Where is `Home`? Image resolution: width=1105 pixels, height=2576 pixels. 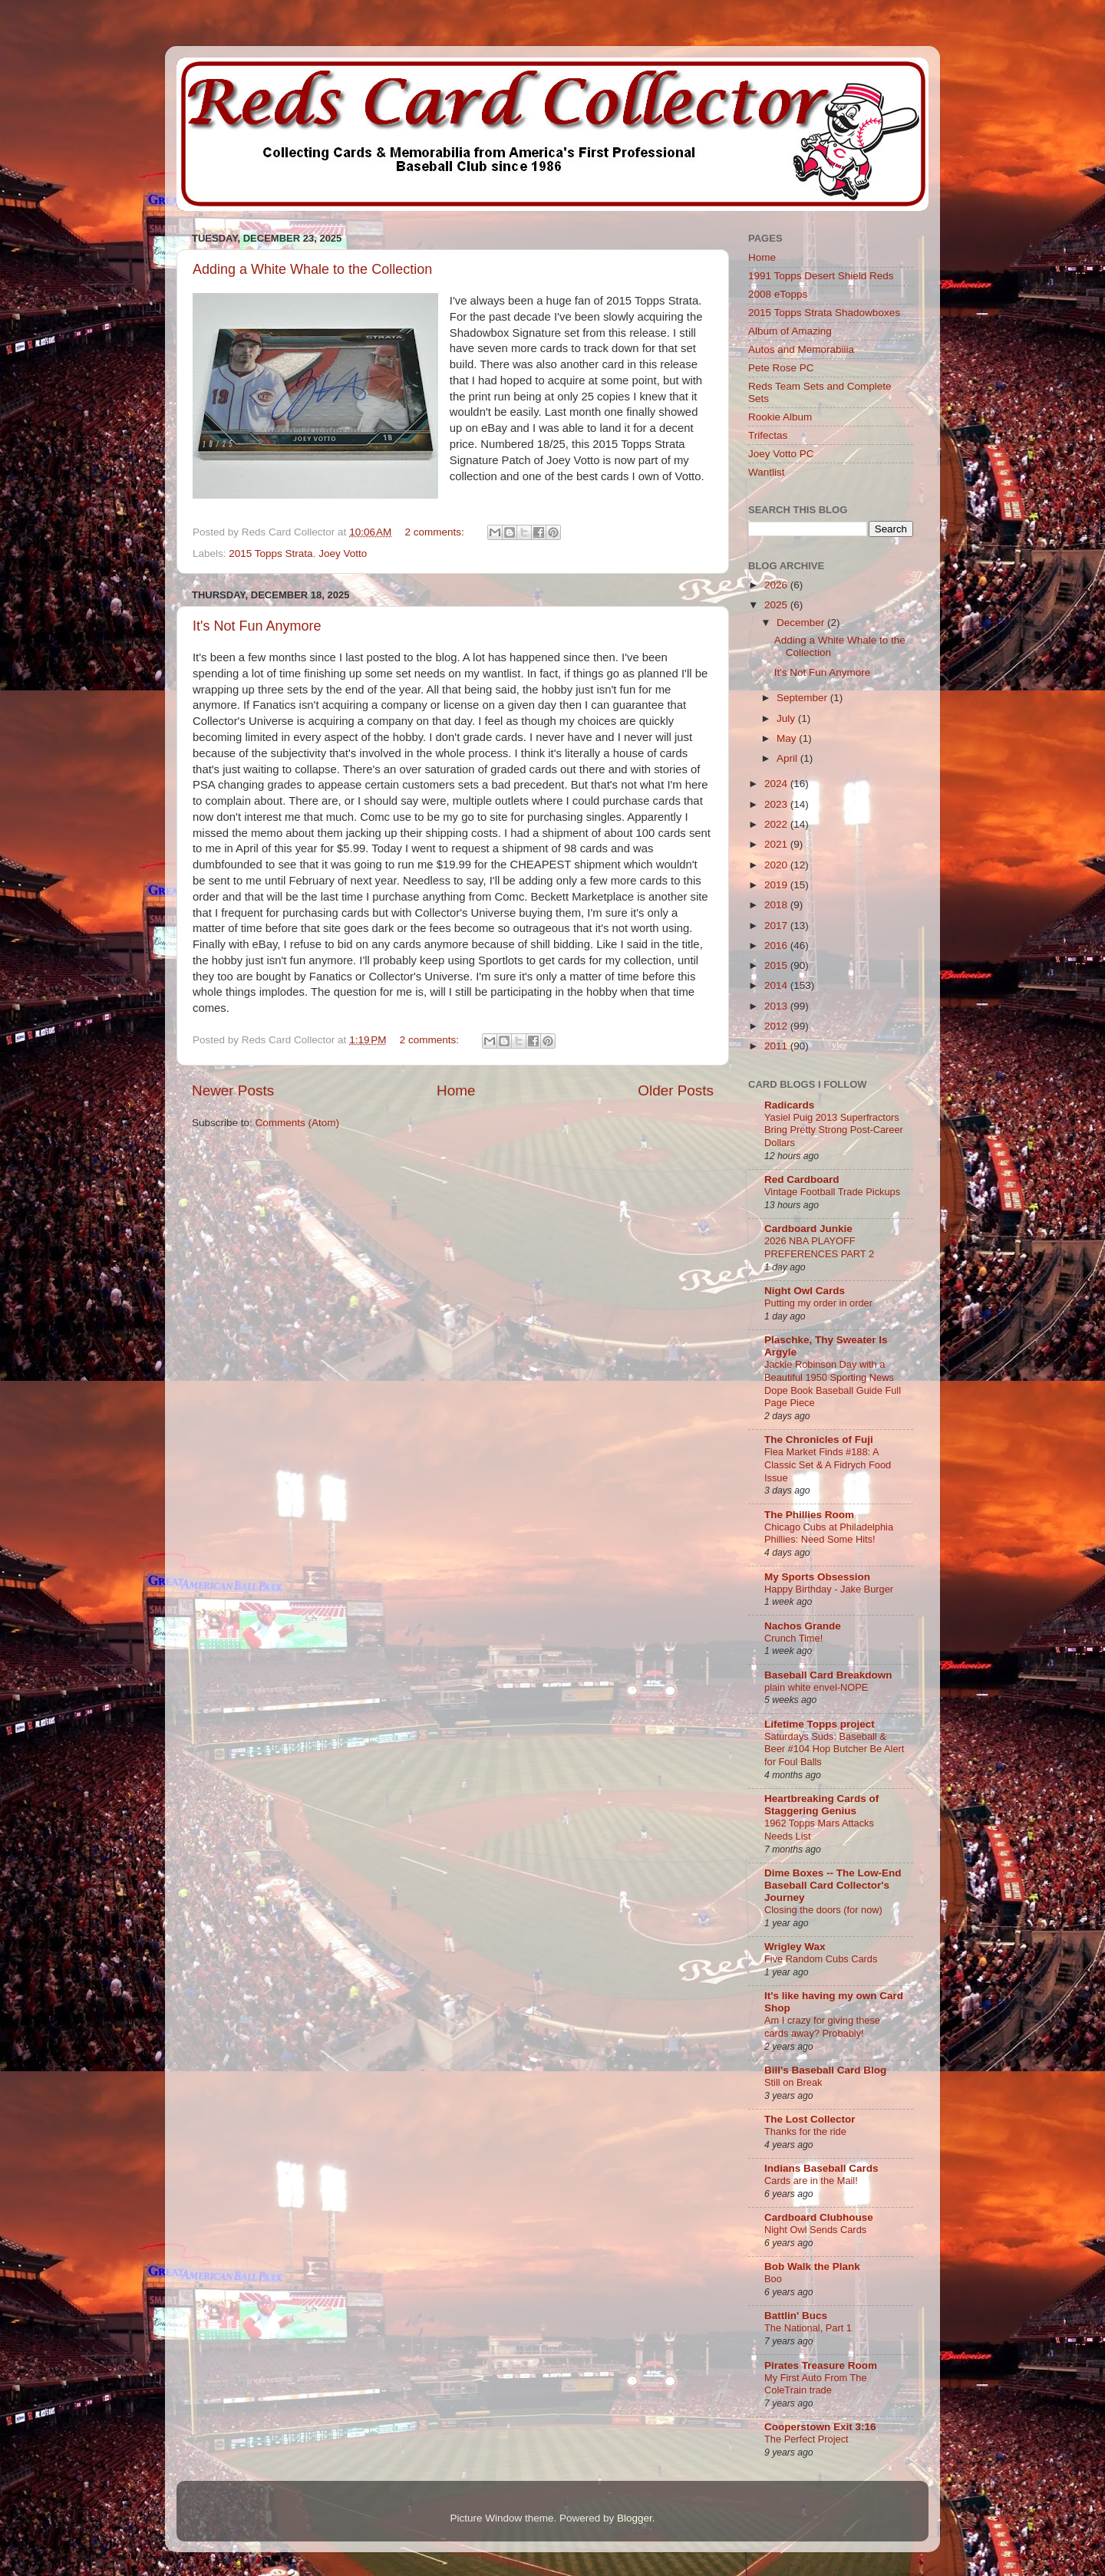 Home is located at coordinates (456, 1090).